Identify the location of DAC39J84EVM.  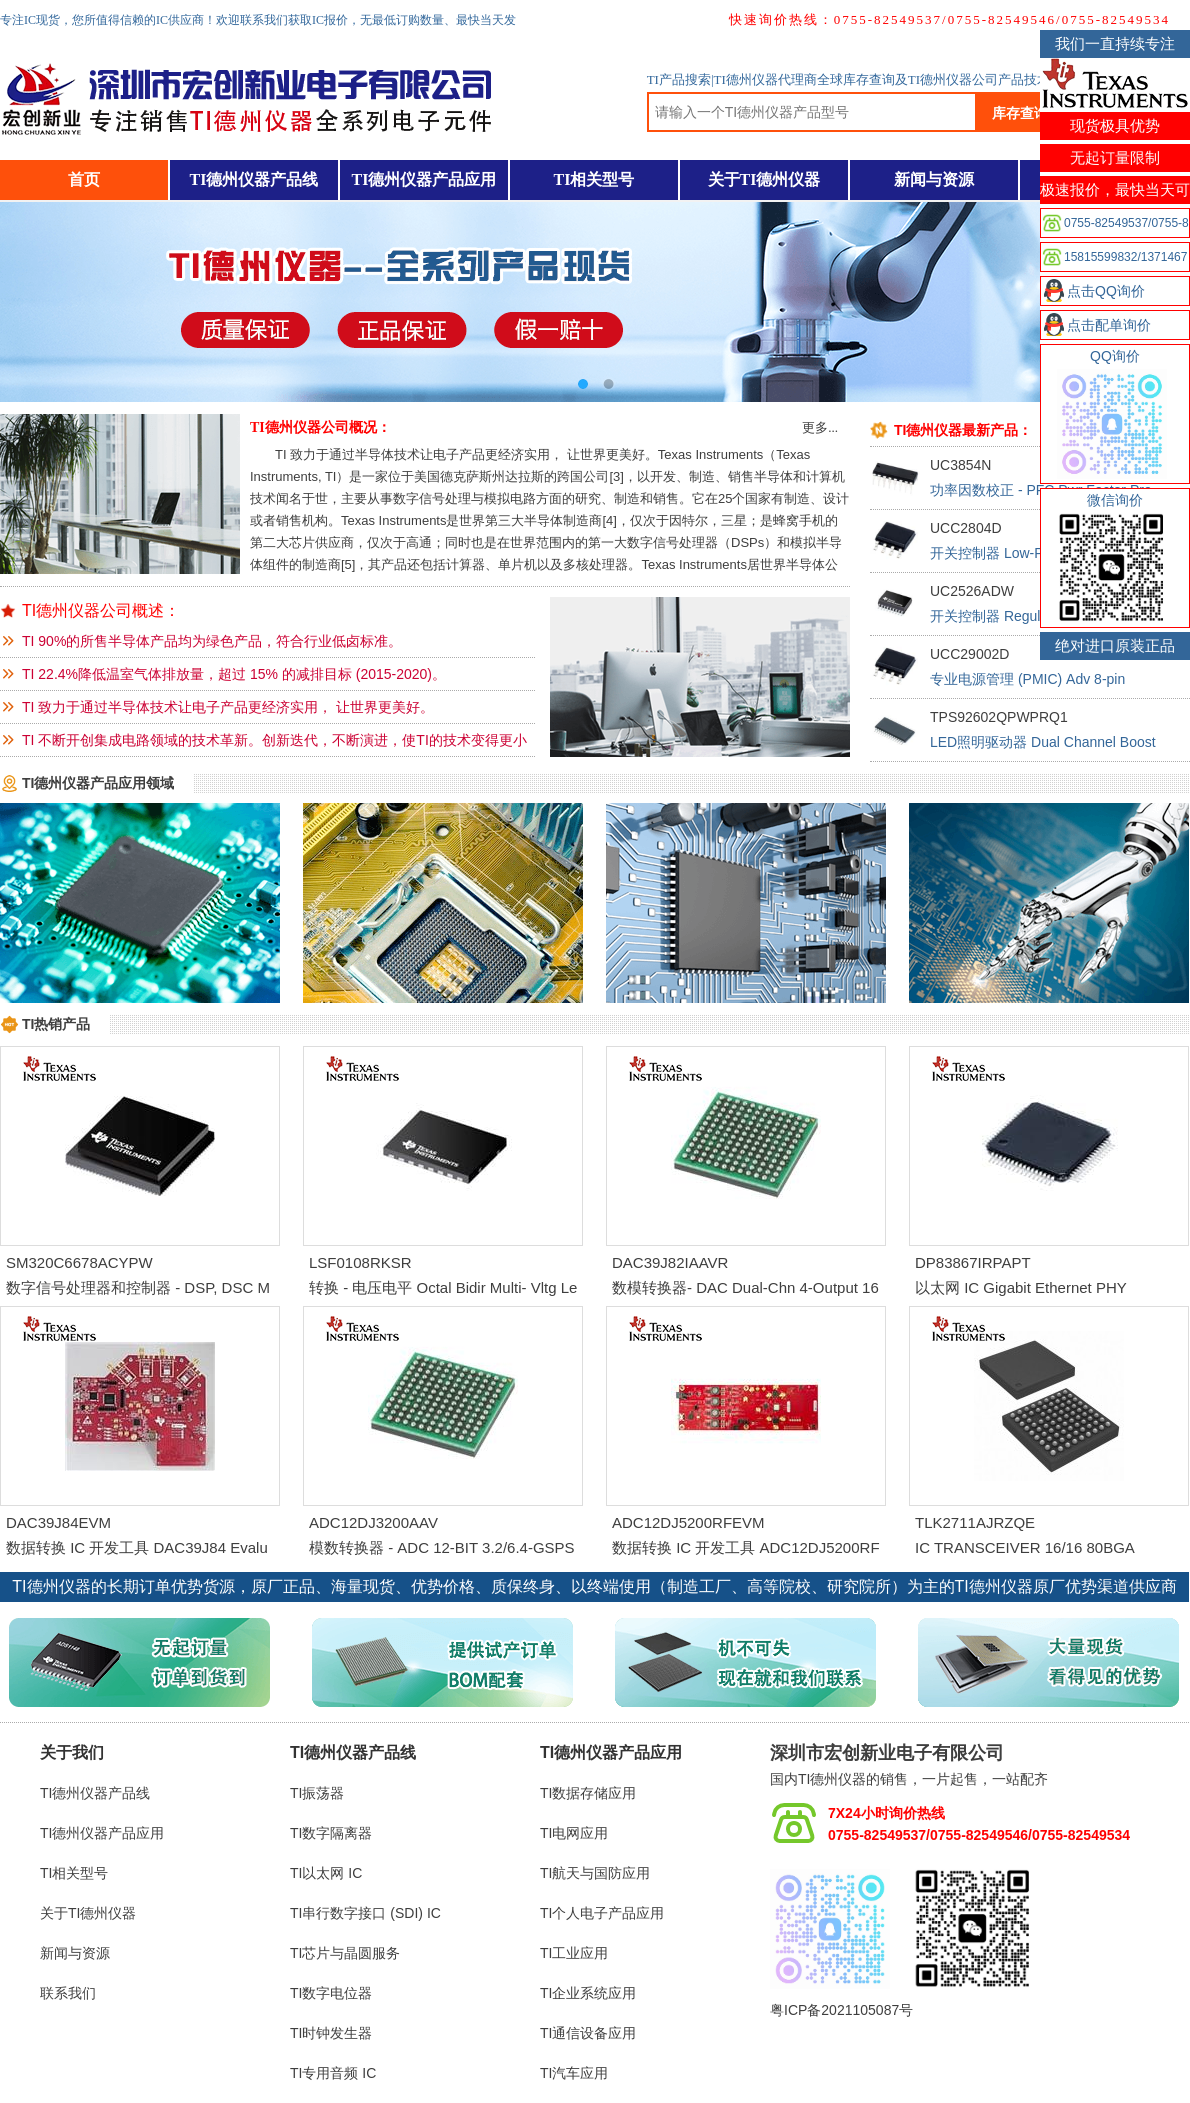
(58, 1522).